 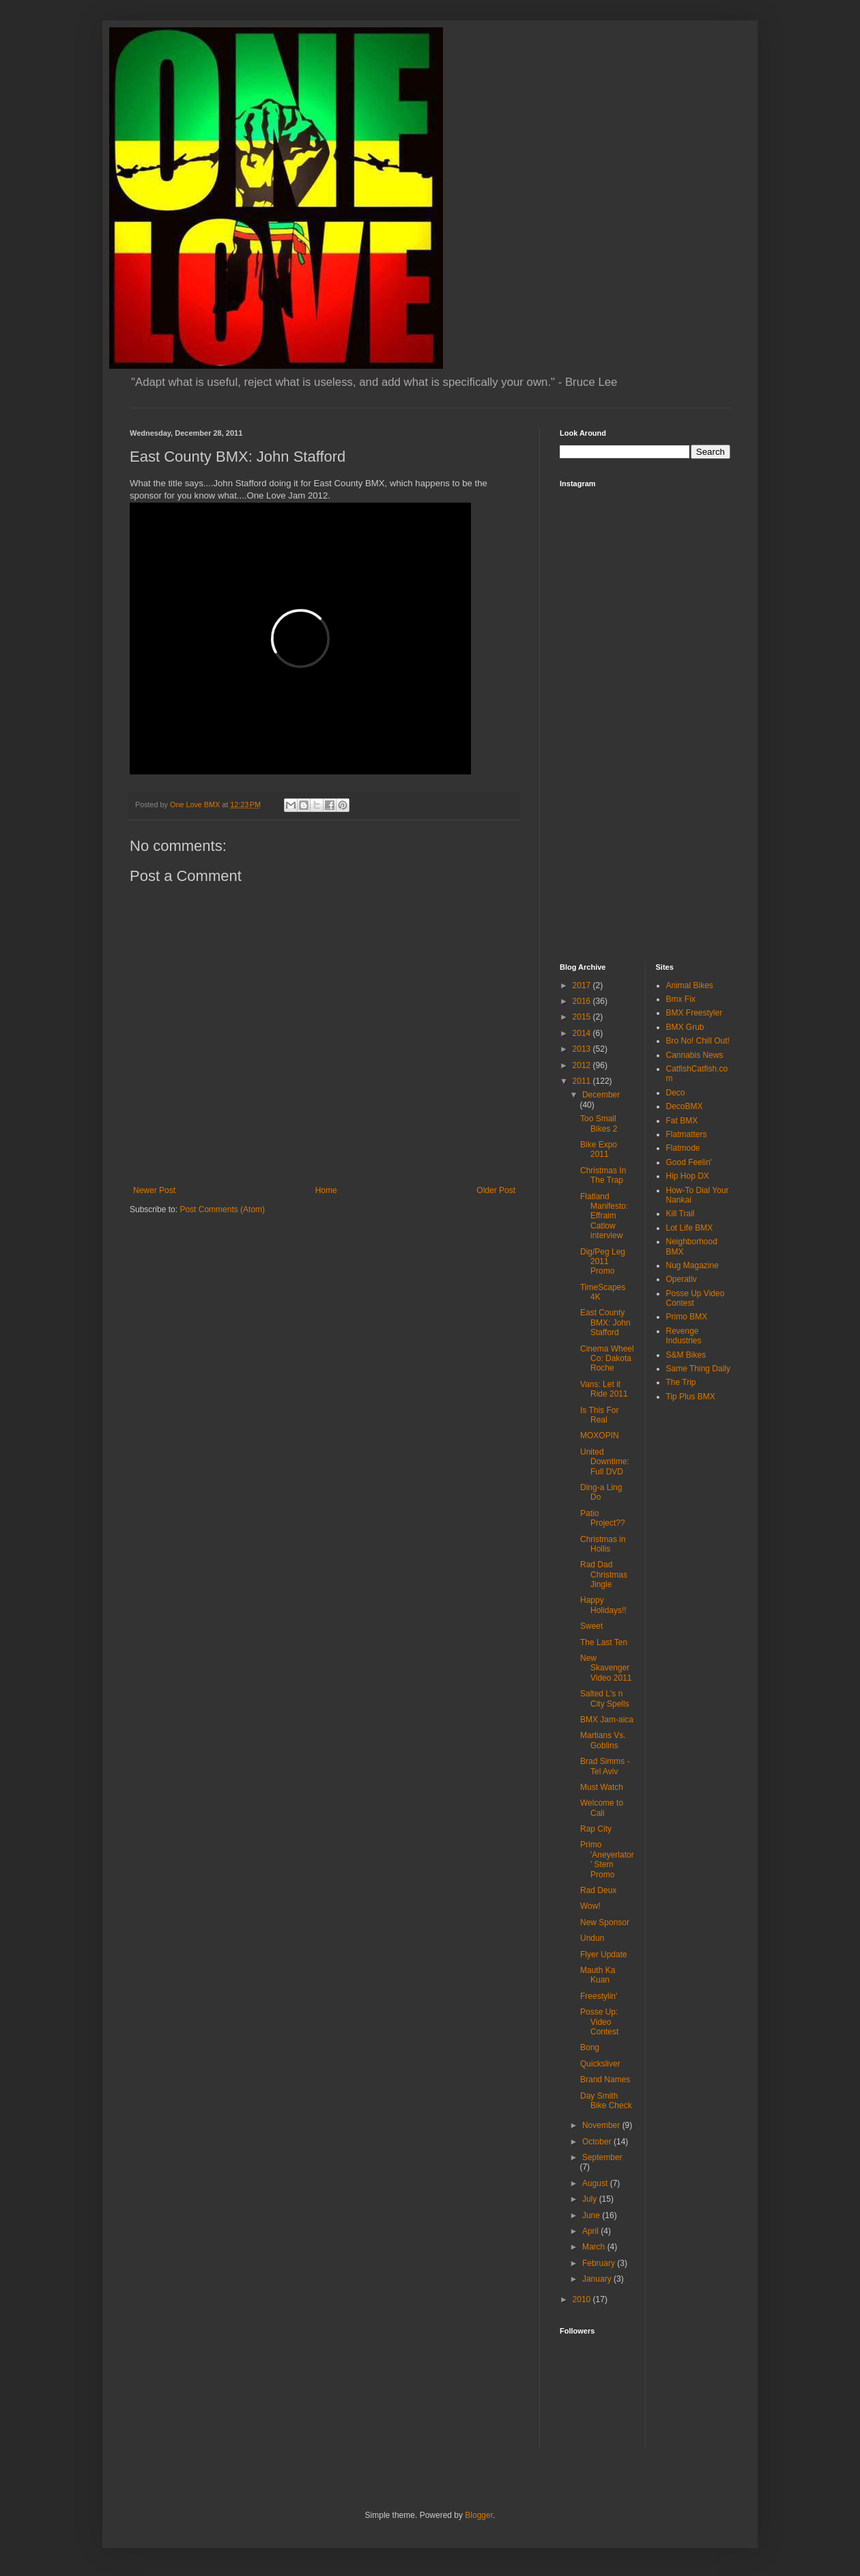 What do you see at coordinates (590, 1906) in the screenshot?
I see `Wow!` at bounding box center [590, 1906].